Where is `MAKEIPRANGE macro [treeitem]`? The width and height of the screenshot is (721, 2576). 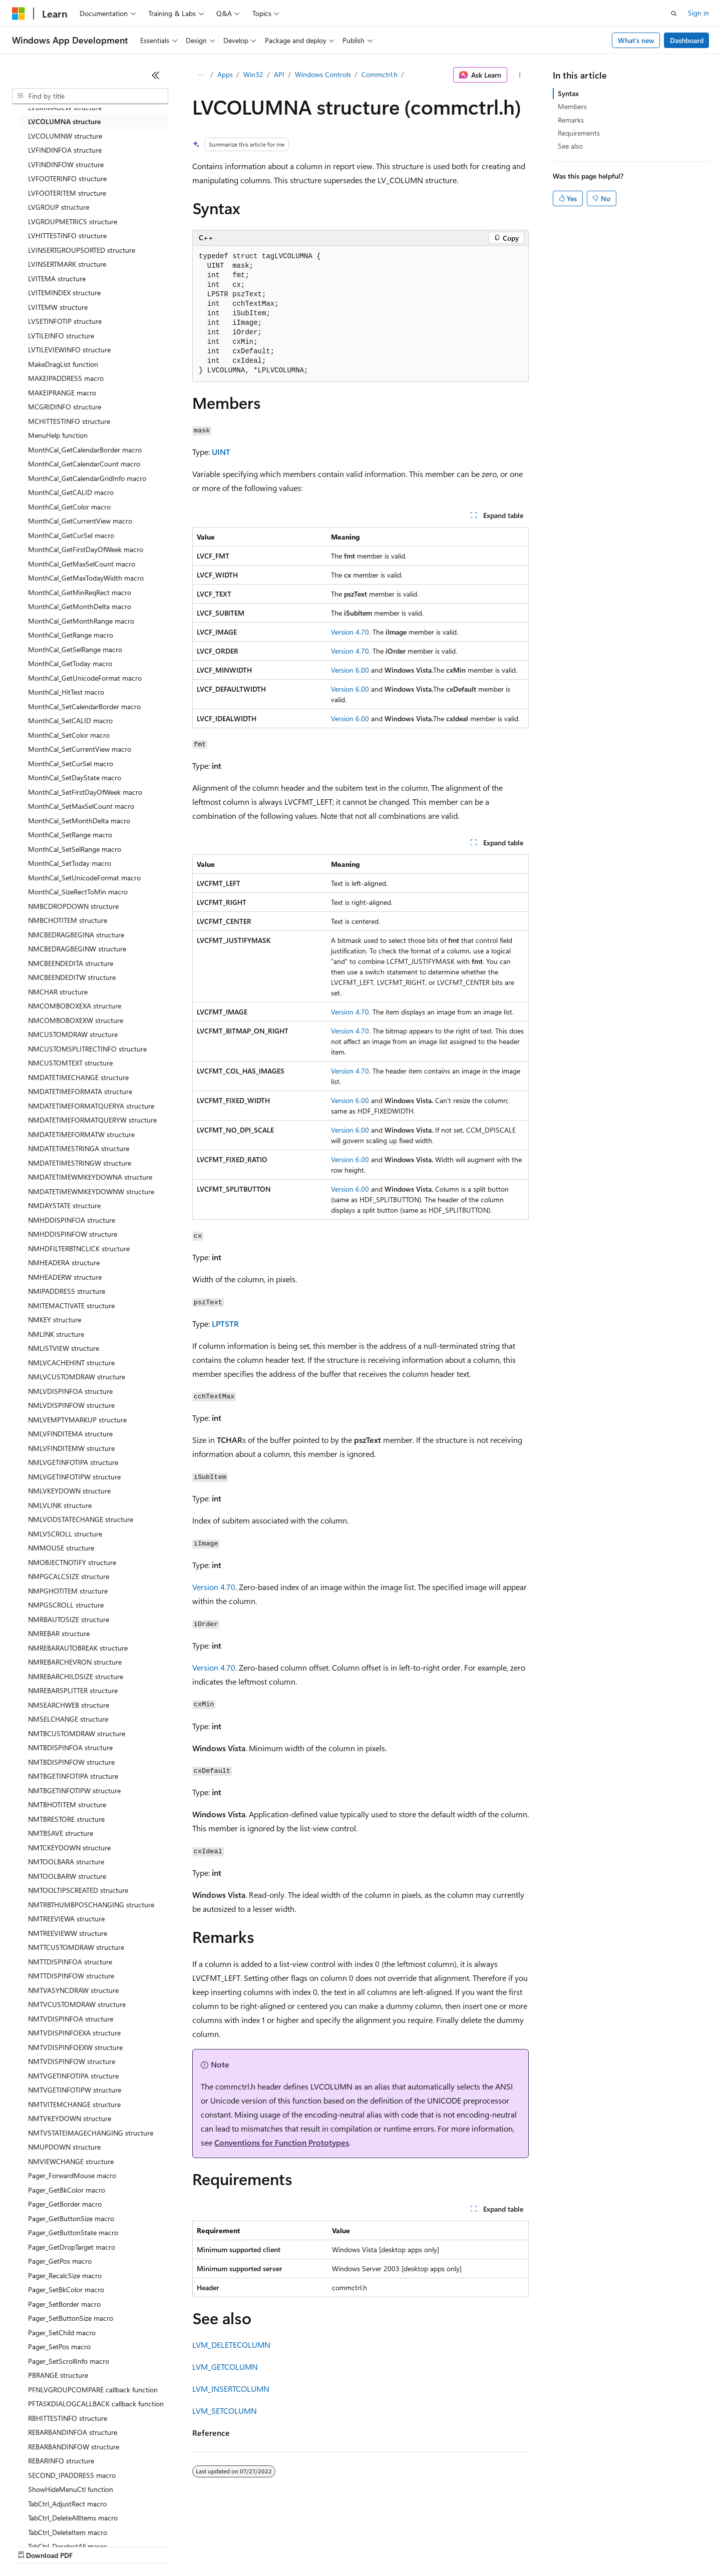
MAKEIPRANGE macro [treeitem] is located at coordinates (62, 392).